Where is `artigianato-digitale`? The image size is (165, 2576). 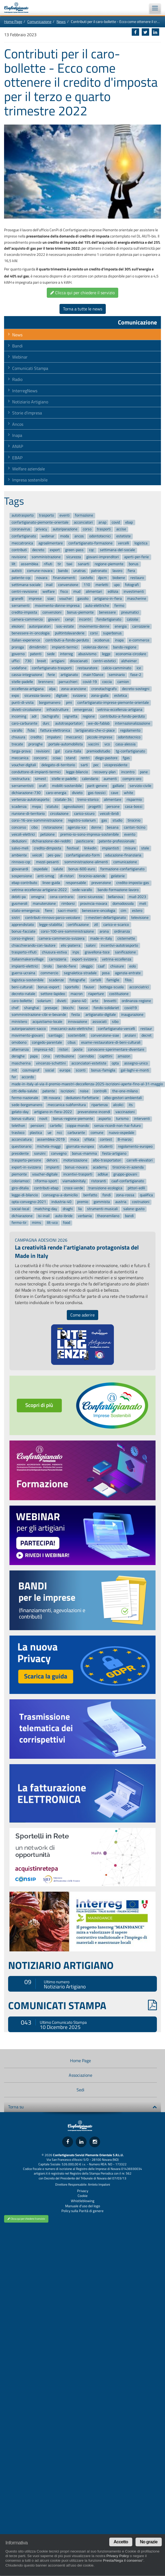 artigianato-digitale is located at coordinates (100, 1014).